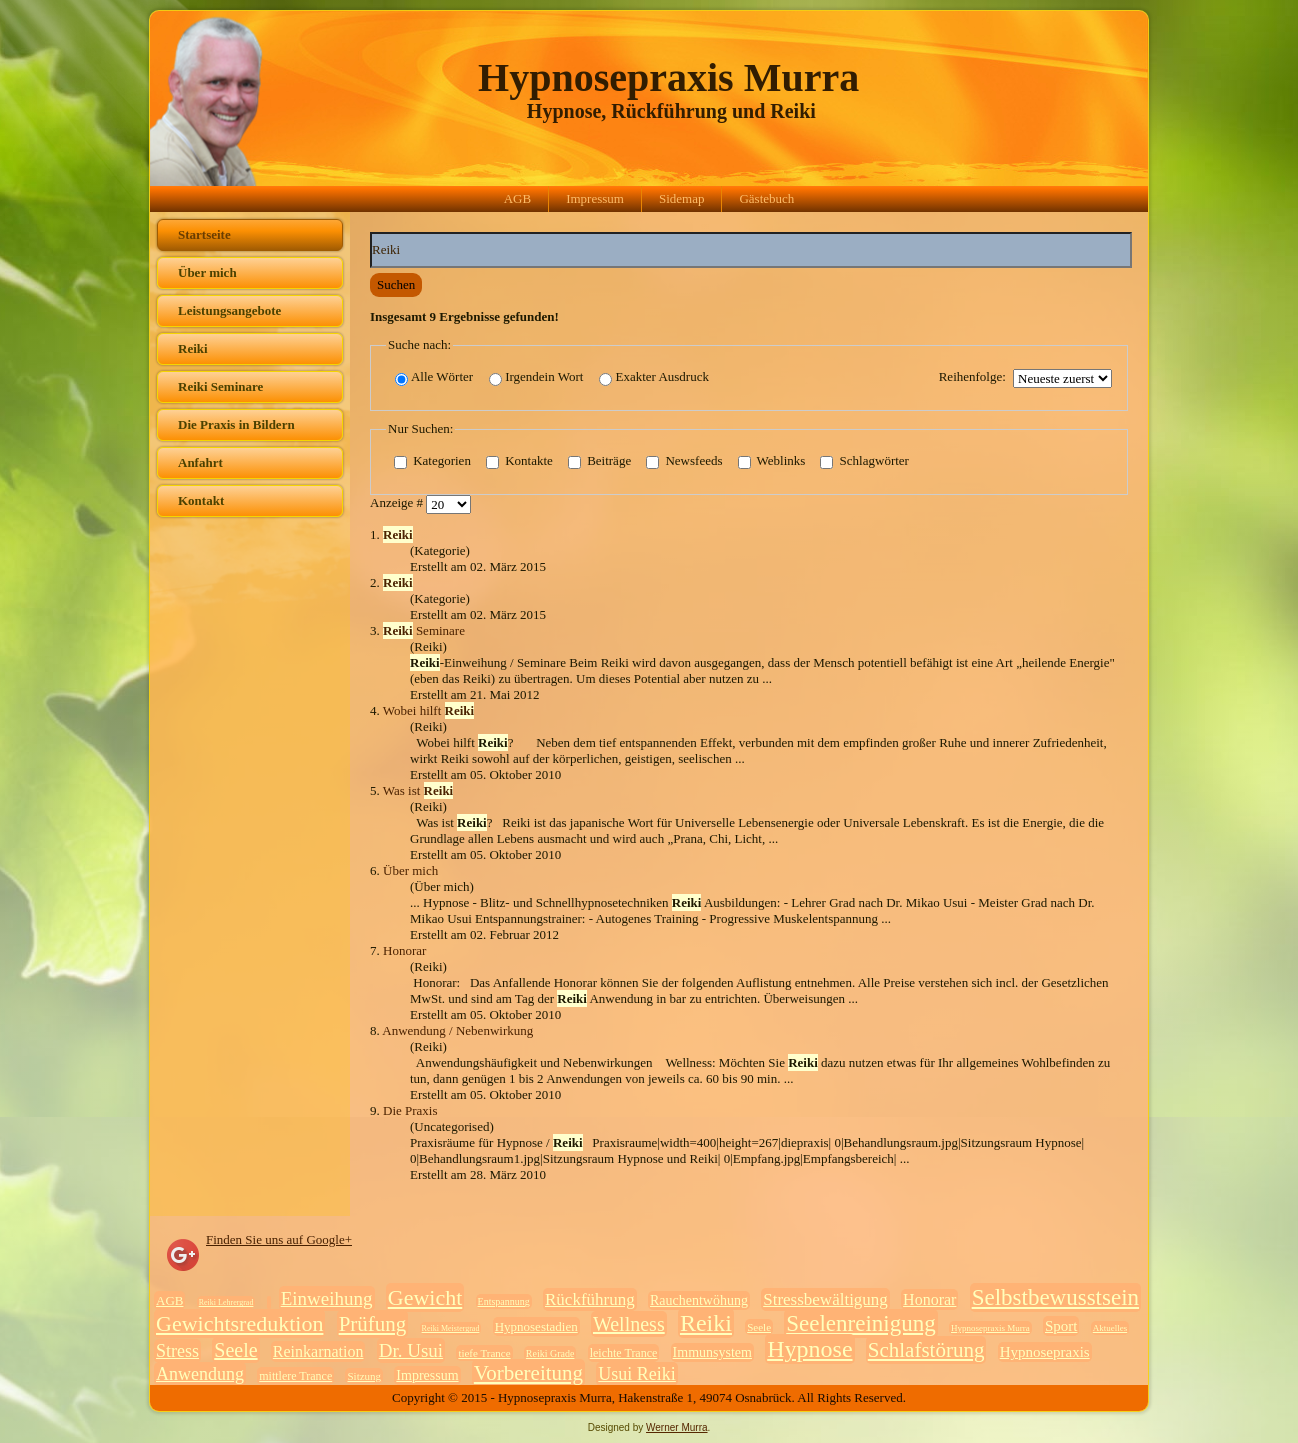 This screenshot has height=1443, width=1298. Describe the element at coordinates (504, 1301) in the screenshot. I see `Entspannung` at that location.